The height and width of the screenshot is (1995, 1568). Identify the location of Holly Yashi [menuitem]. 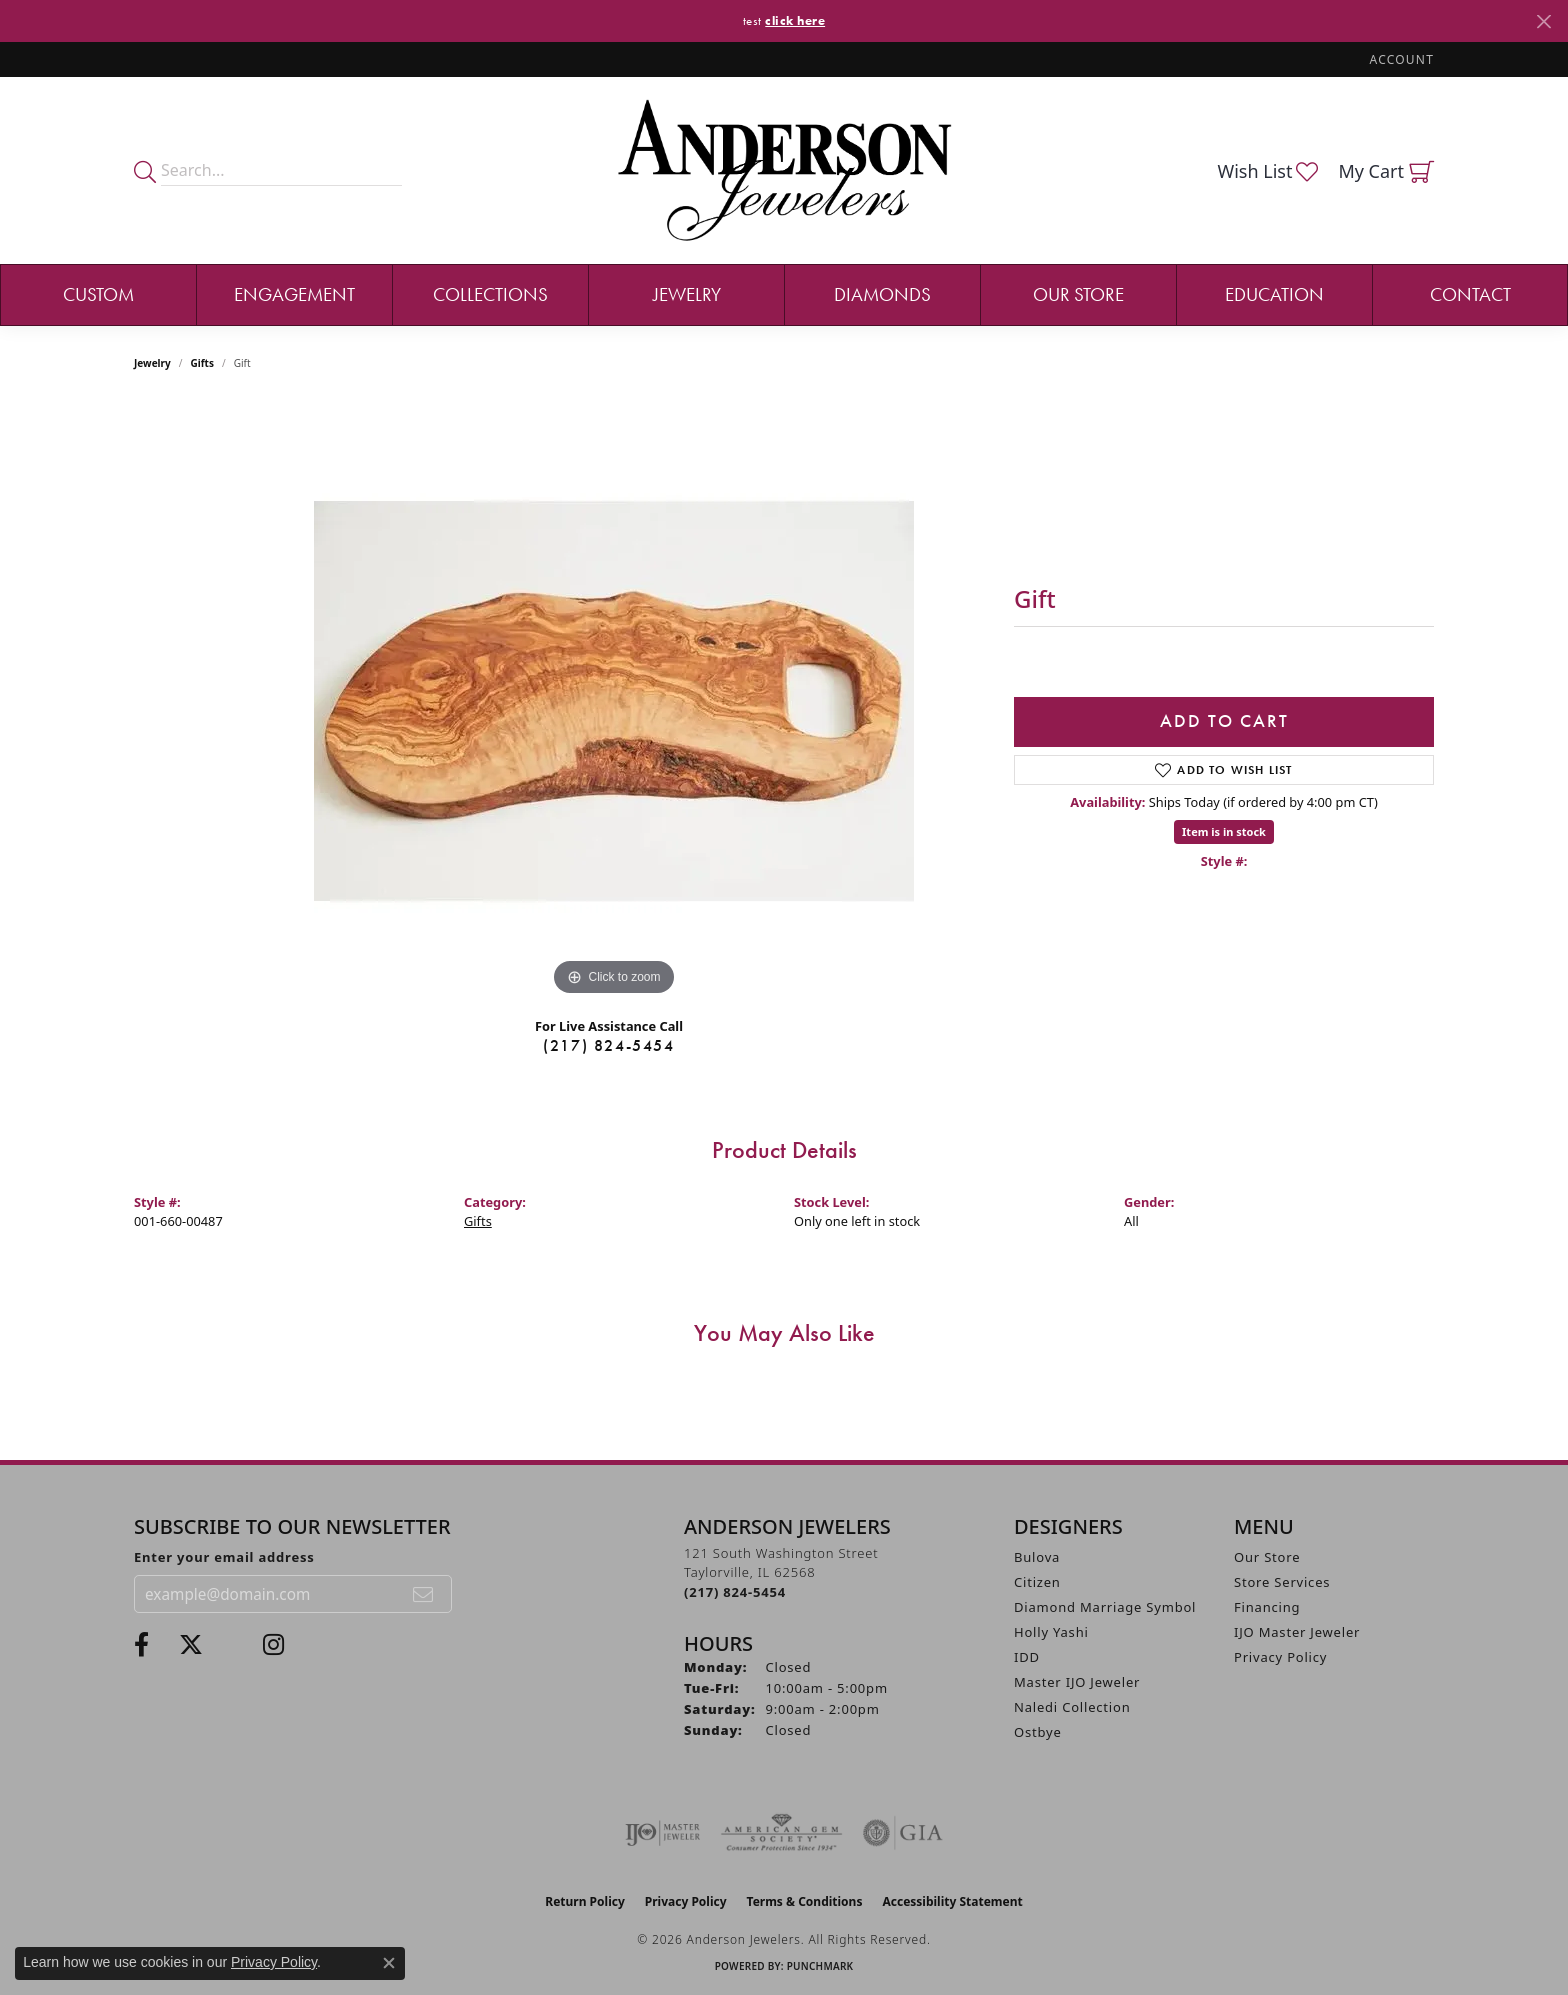
(1051, 1632).